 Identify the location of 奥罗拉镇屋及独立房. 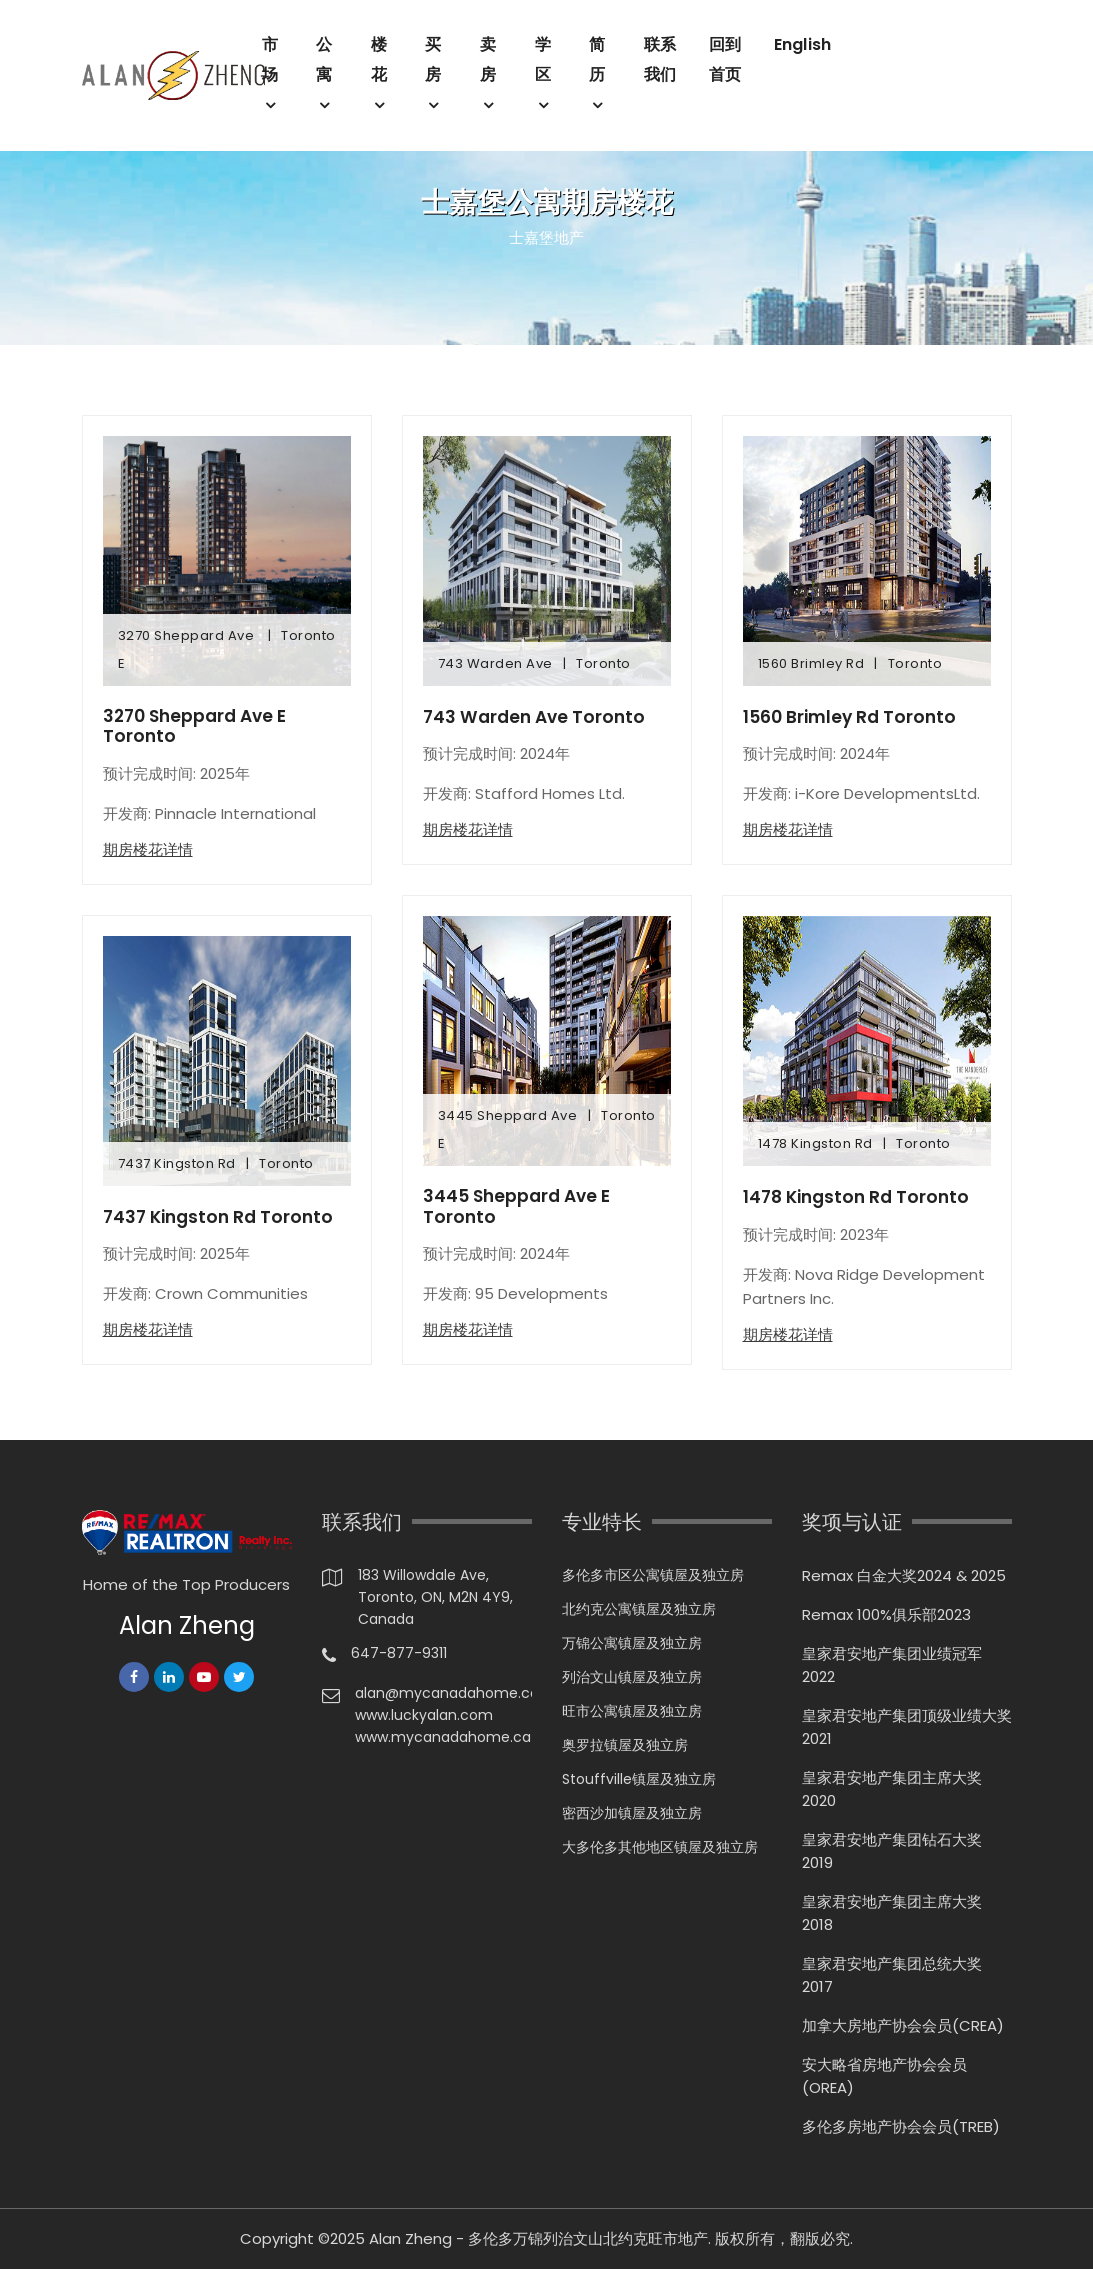
(625, 1745).